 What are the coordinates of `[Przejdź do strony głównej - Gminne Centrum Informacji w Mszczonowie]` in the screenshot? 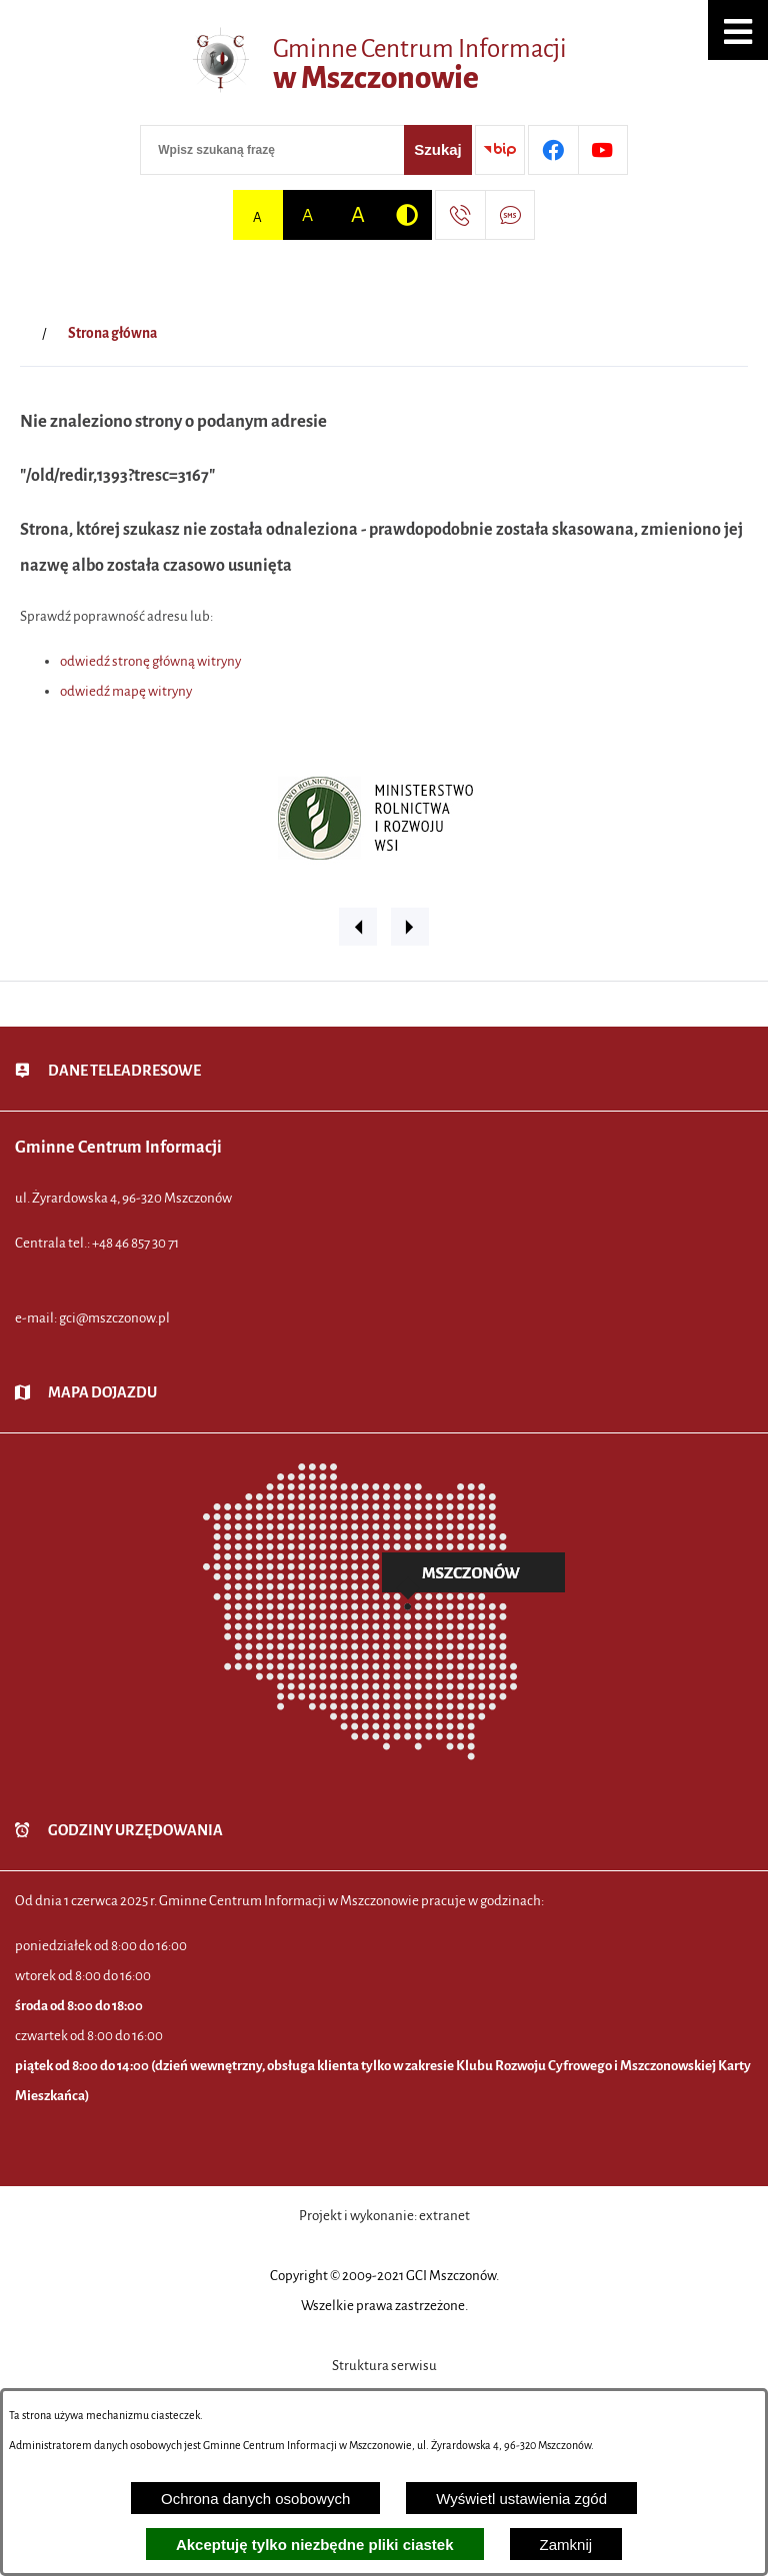 It's located at (384, 65).